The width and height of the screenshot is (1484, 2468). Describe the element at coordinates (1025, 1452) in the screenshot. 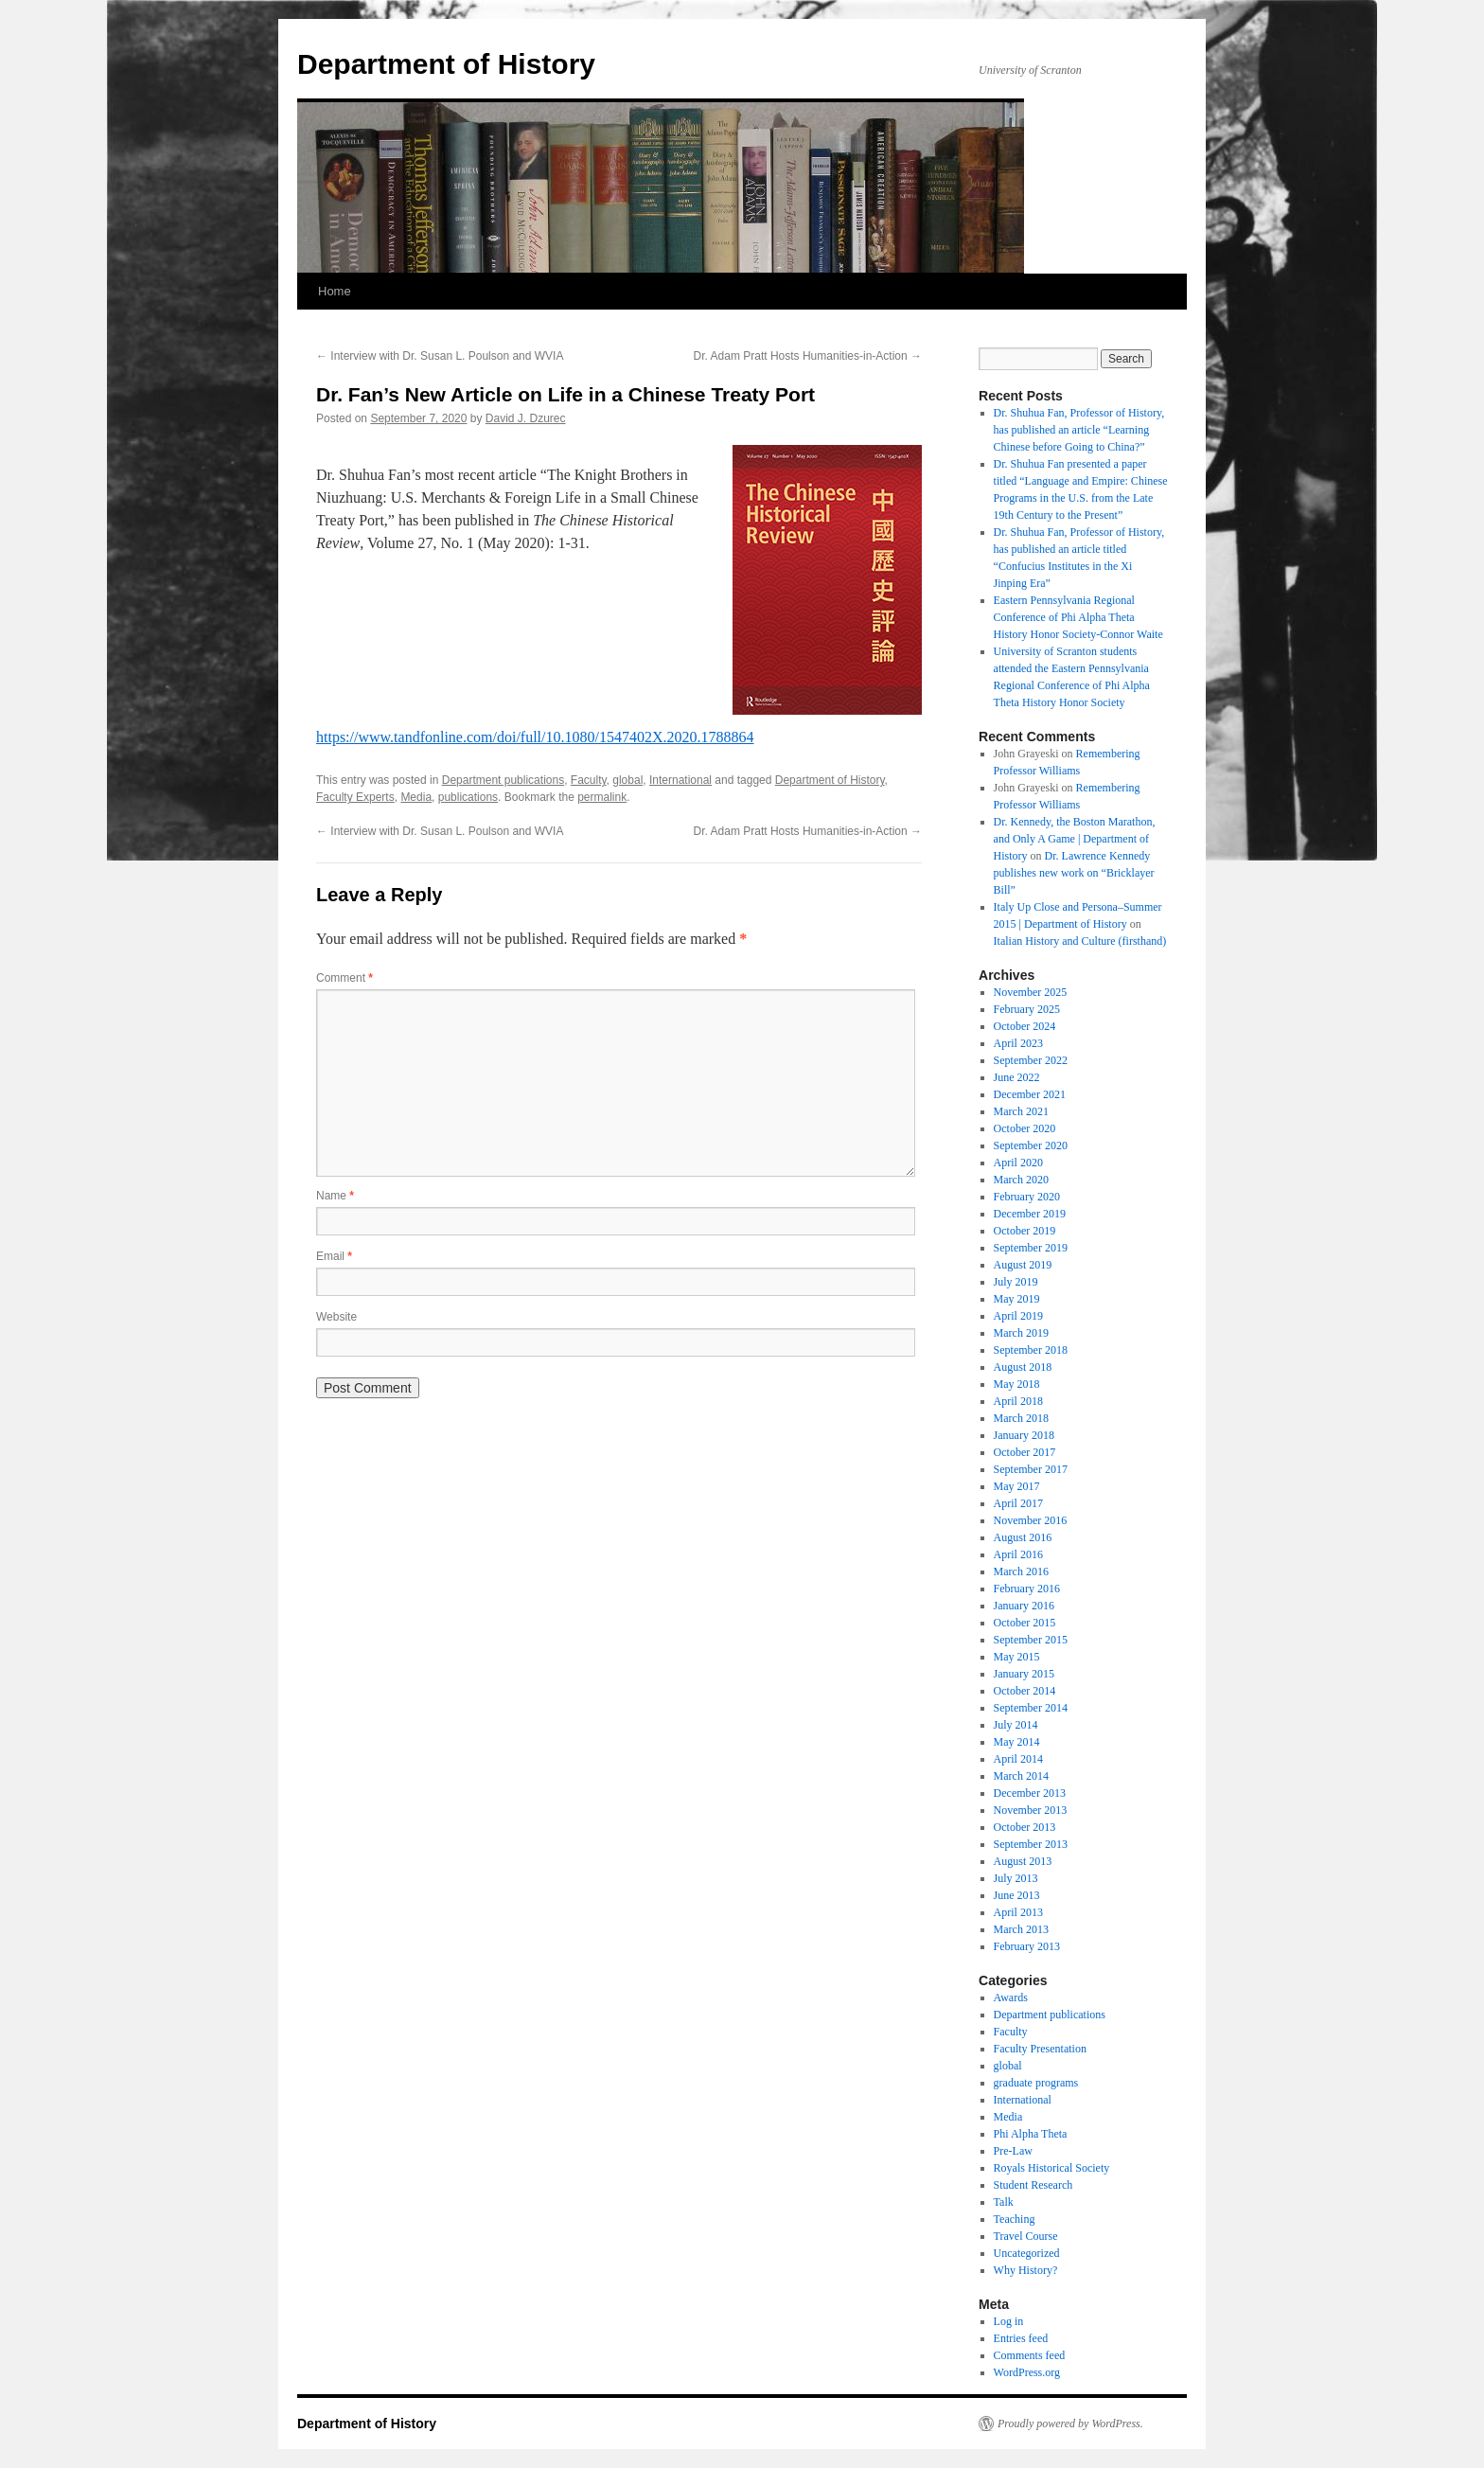

I see `October 2017` at that location.